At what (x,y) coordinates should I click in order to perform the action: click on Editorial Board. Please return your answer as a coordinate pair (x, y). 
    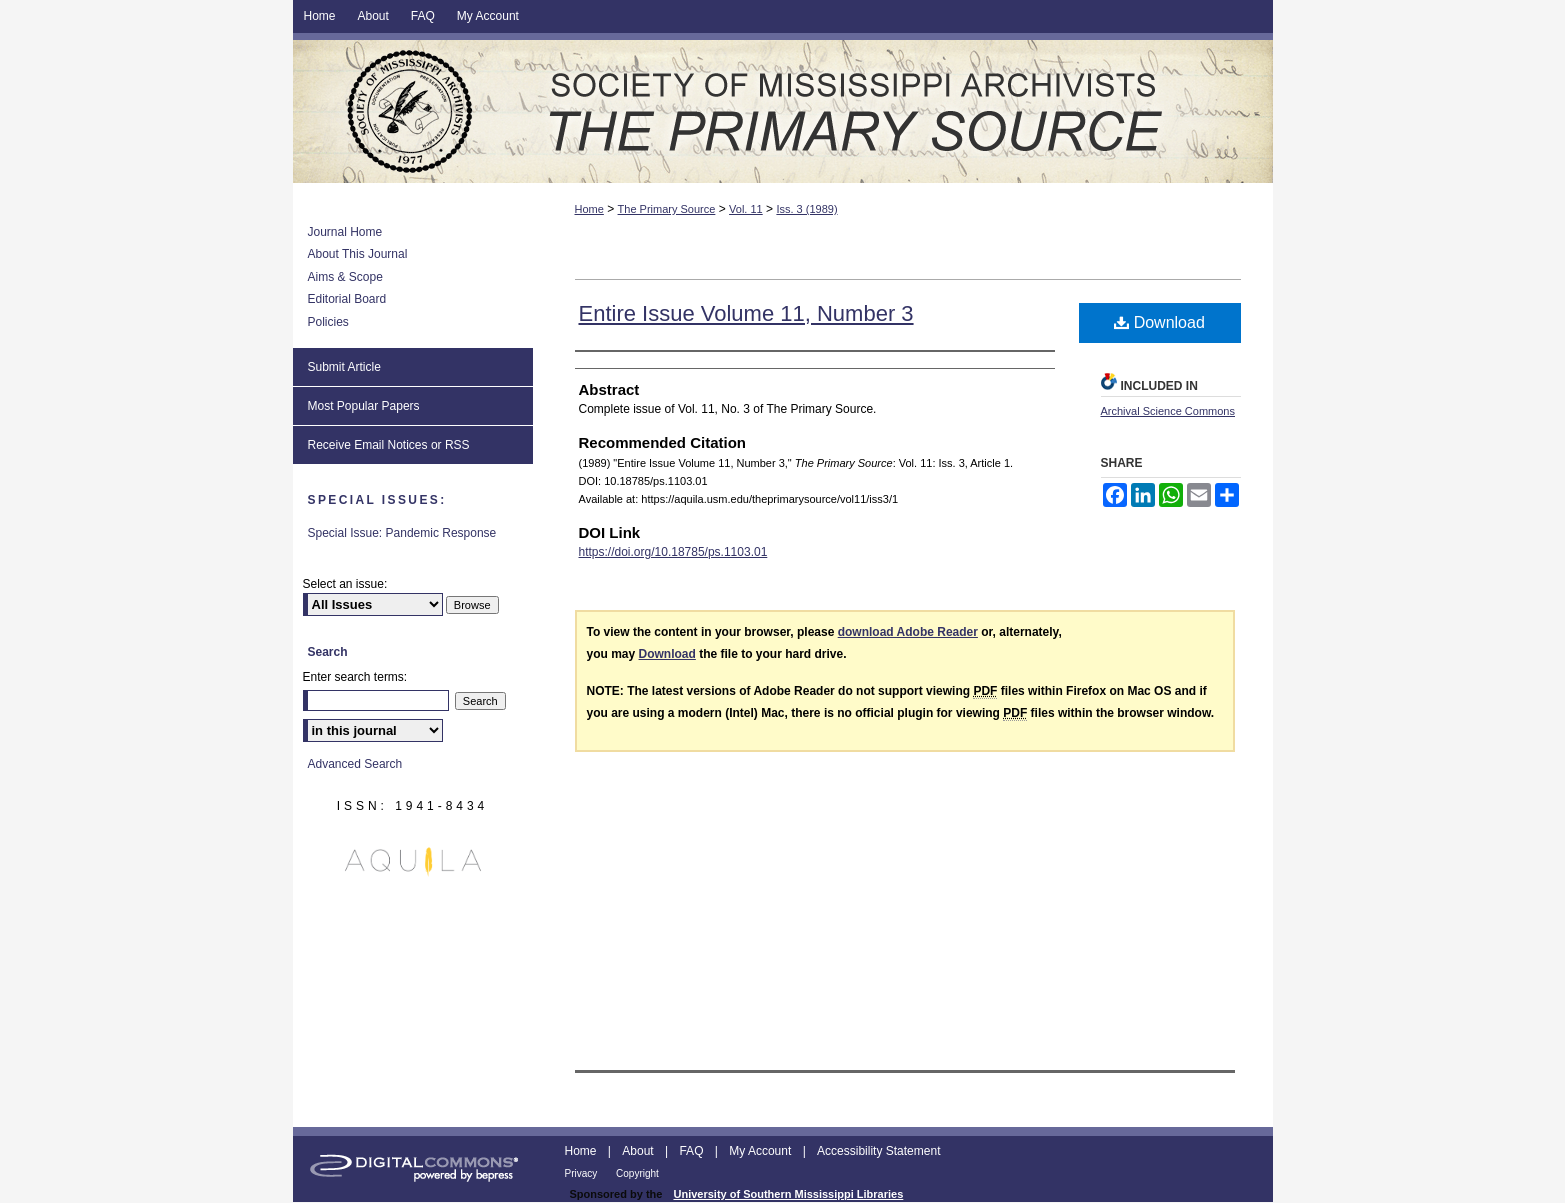
    Looking at the image, I should click on (347, 299).